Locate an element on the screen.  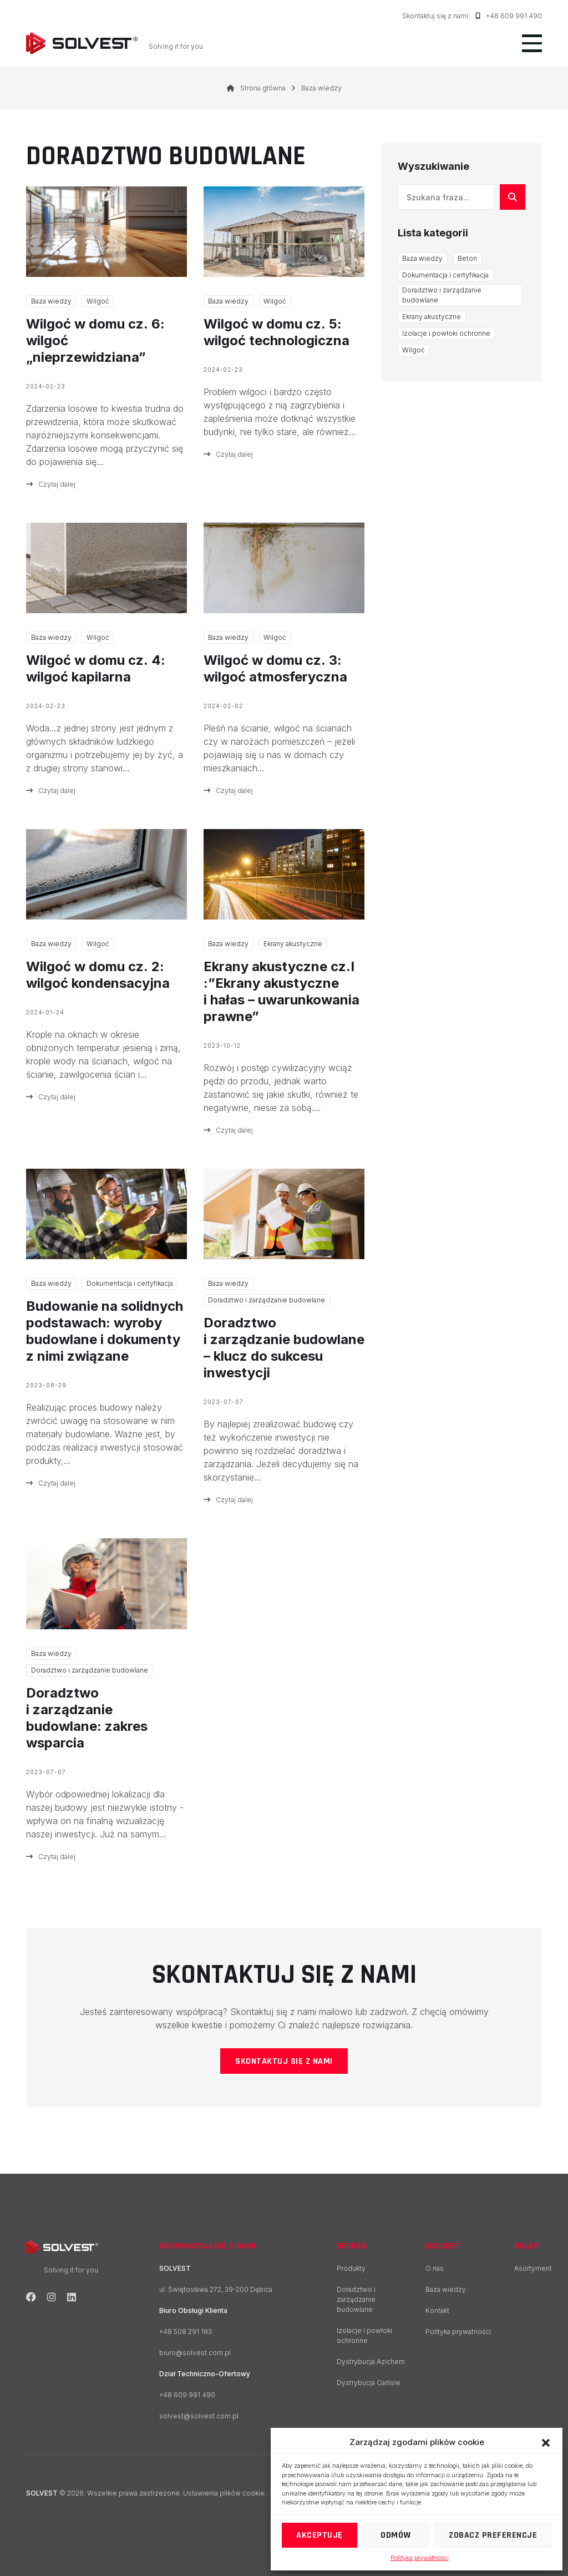
Beton is located at coordinates (467, 258).